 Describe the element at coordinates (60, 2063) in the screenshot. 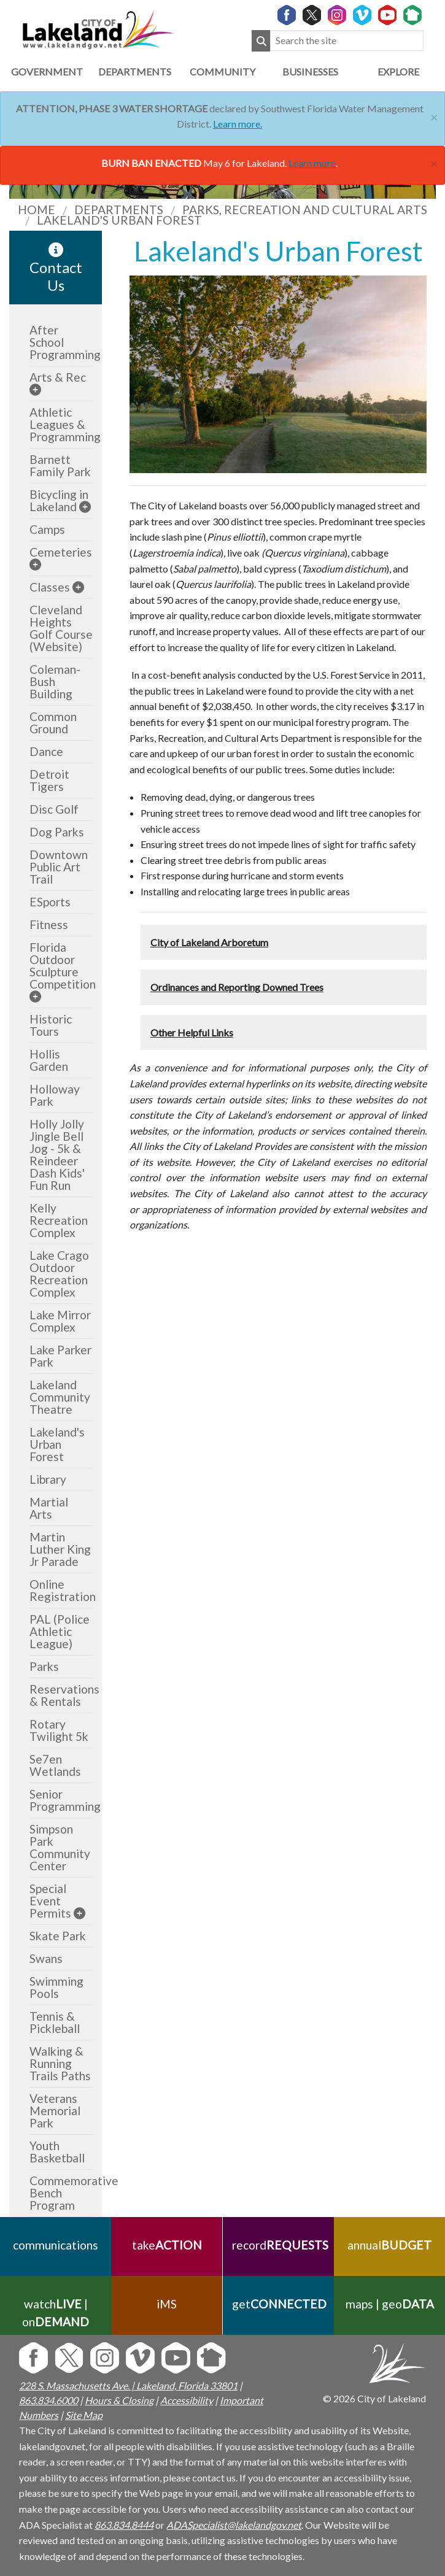

I see `Walking & Running Trails Paths` at that location.